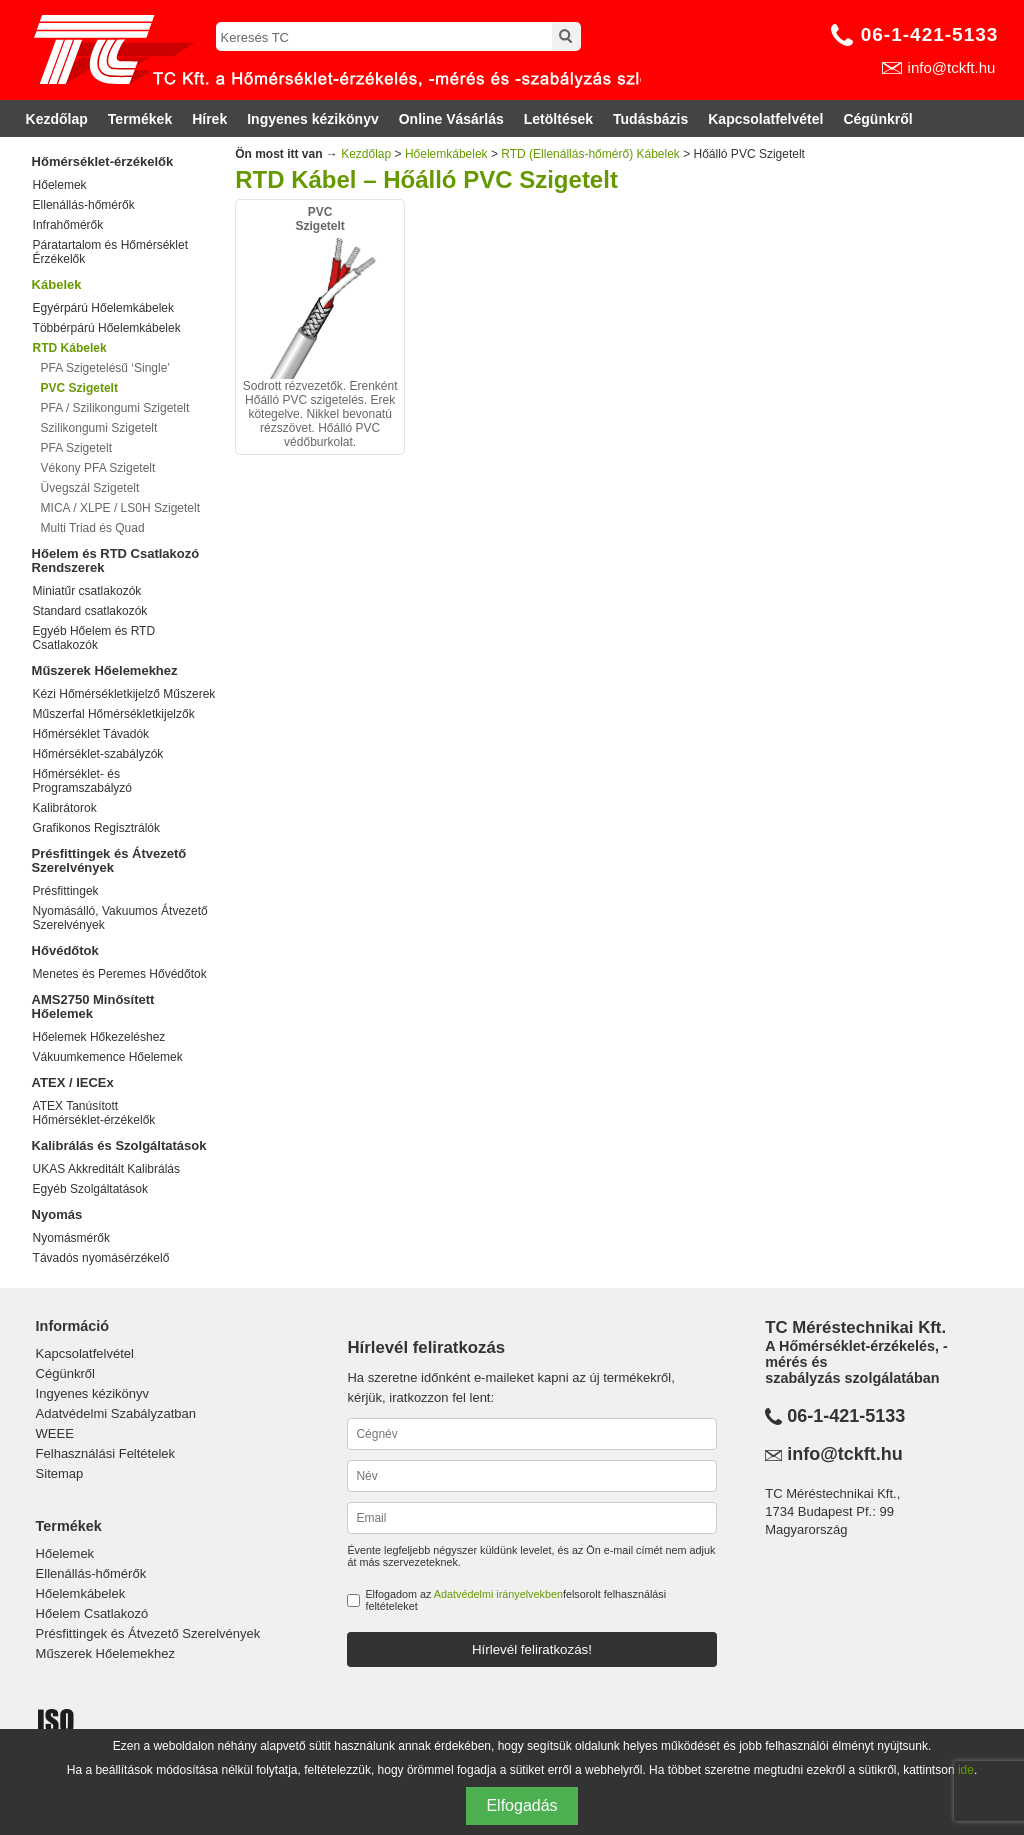 This screenshot has width=1024, height=1835. Describe the element at coordinates (96, 828) in the screenshot. I see `Grafikonos Regisztrálók` at that location.